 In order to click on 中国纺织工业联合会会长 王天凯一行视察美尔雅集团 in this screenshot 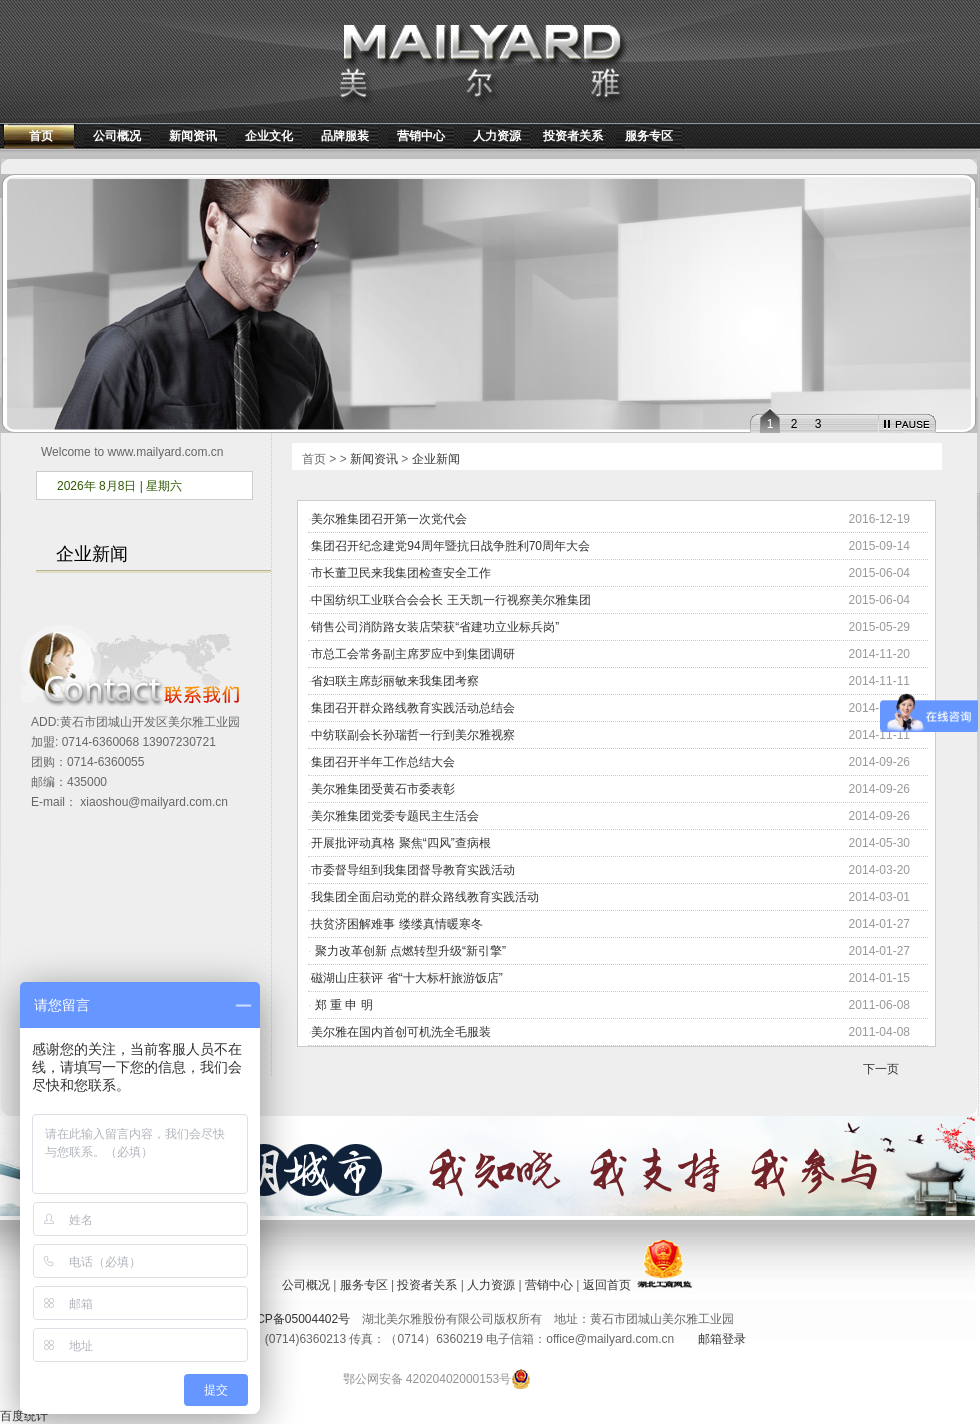, I will do `click(450, 600)`.